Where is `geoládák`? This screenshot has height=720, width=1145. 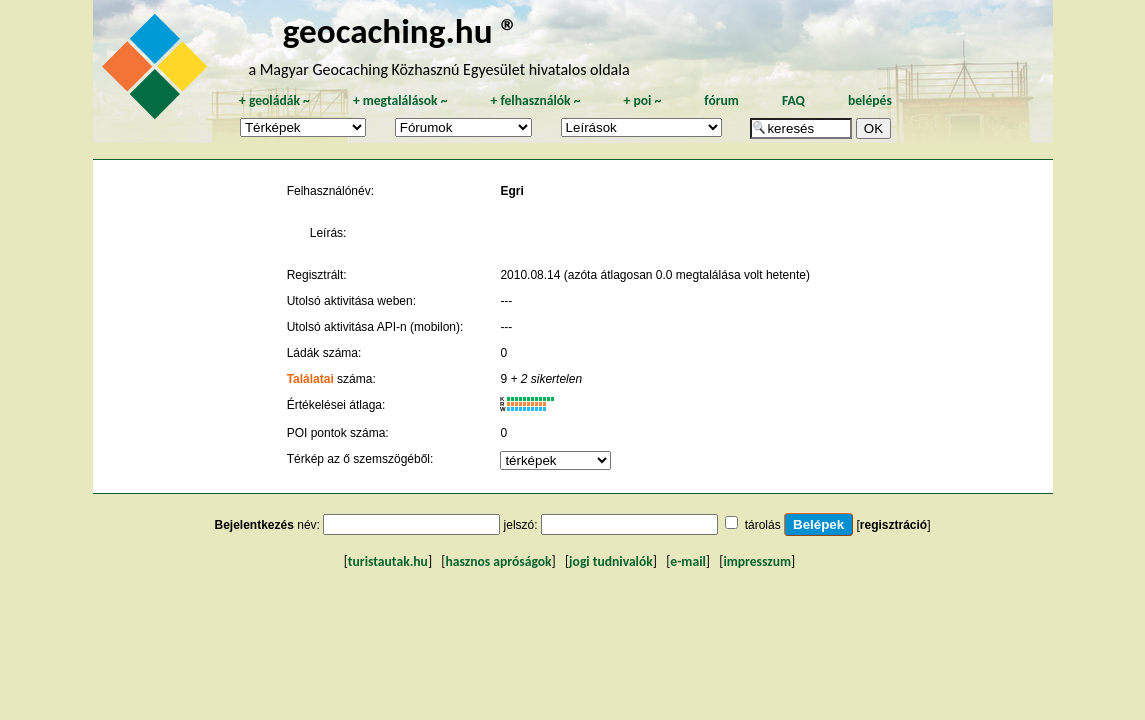 geoládák is located at coordinates (274, 100).